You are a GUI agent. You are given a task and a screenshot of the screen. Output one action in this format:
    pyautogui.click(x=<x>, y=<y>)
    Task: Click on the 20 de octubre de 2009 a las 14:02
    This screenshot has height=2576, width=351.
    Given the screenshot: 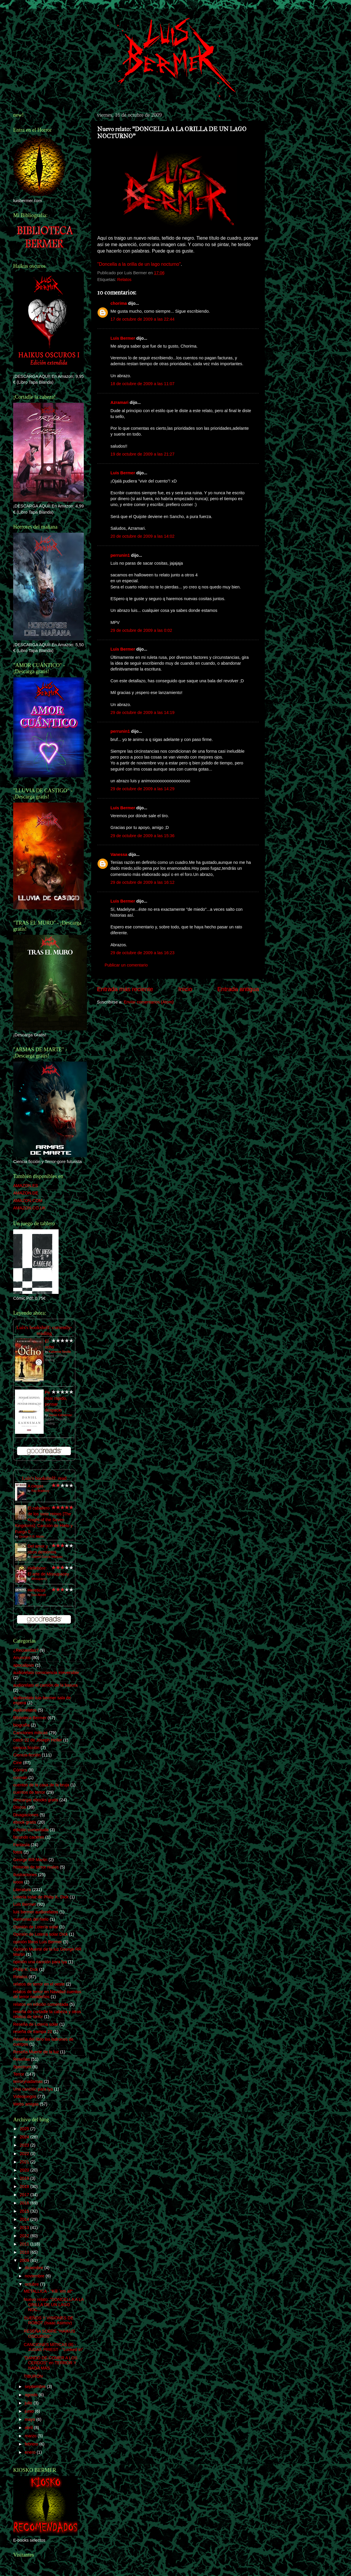 What is the action you would take?
    pyautogui.click(x=142, y=536)
    